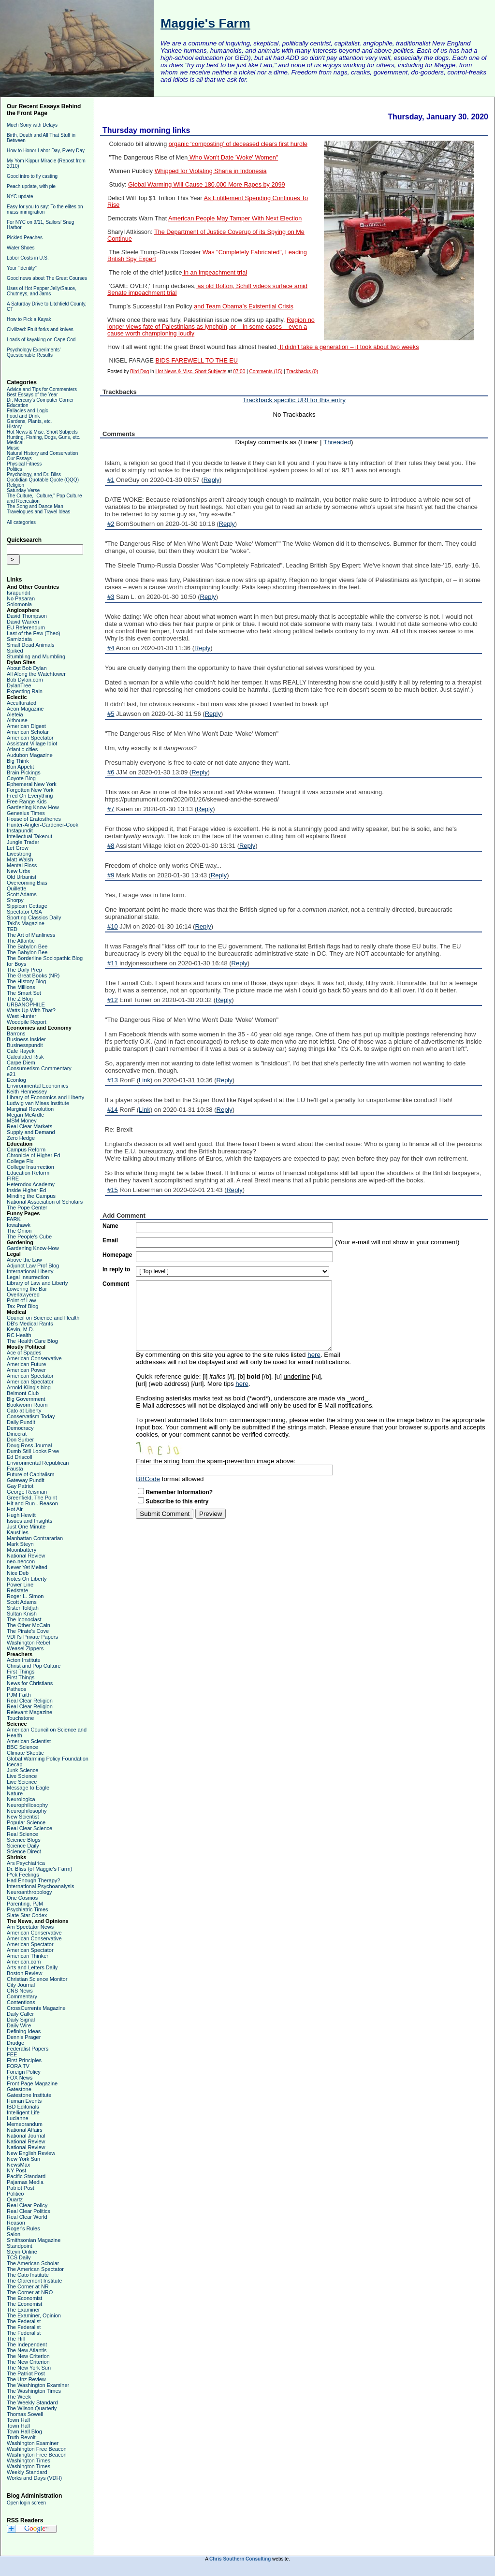  What do you see at coordinates (29, 1236) in the screenshot?
I see `The People's Cube` at bounding box center [29, 1236].